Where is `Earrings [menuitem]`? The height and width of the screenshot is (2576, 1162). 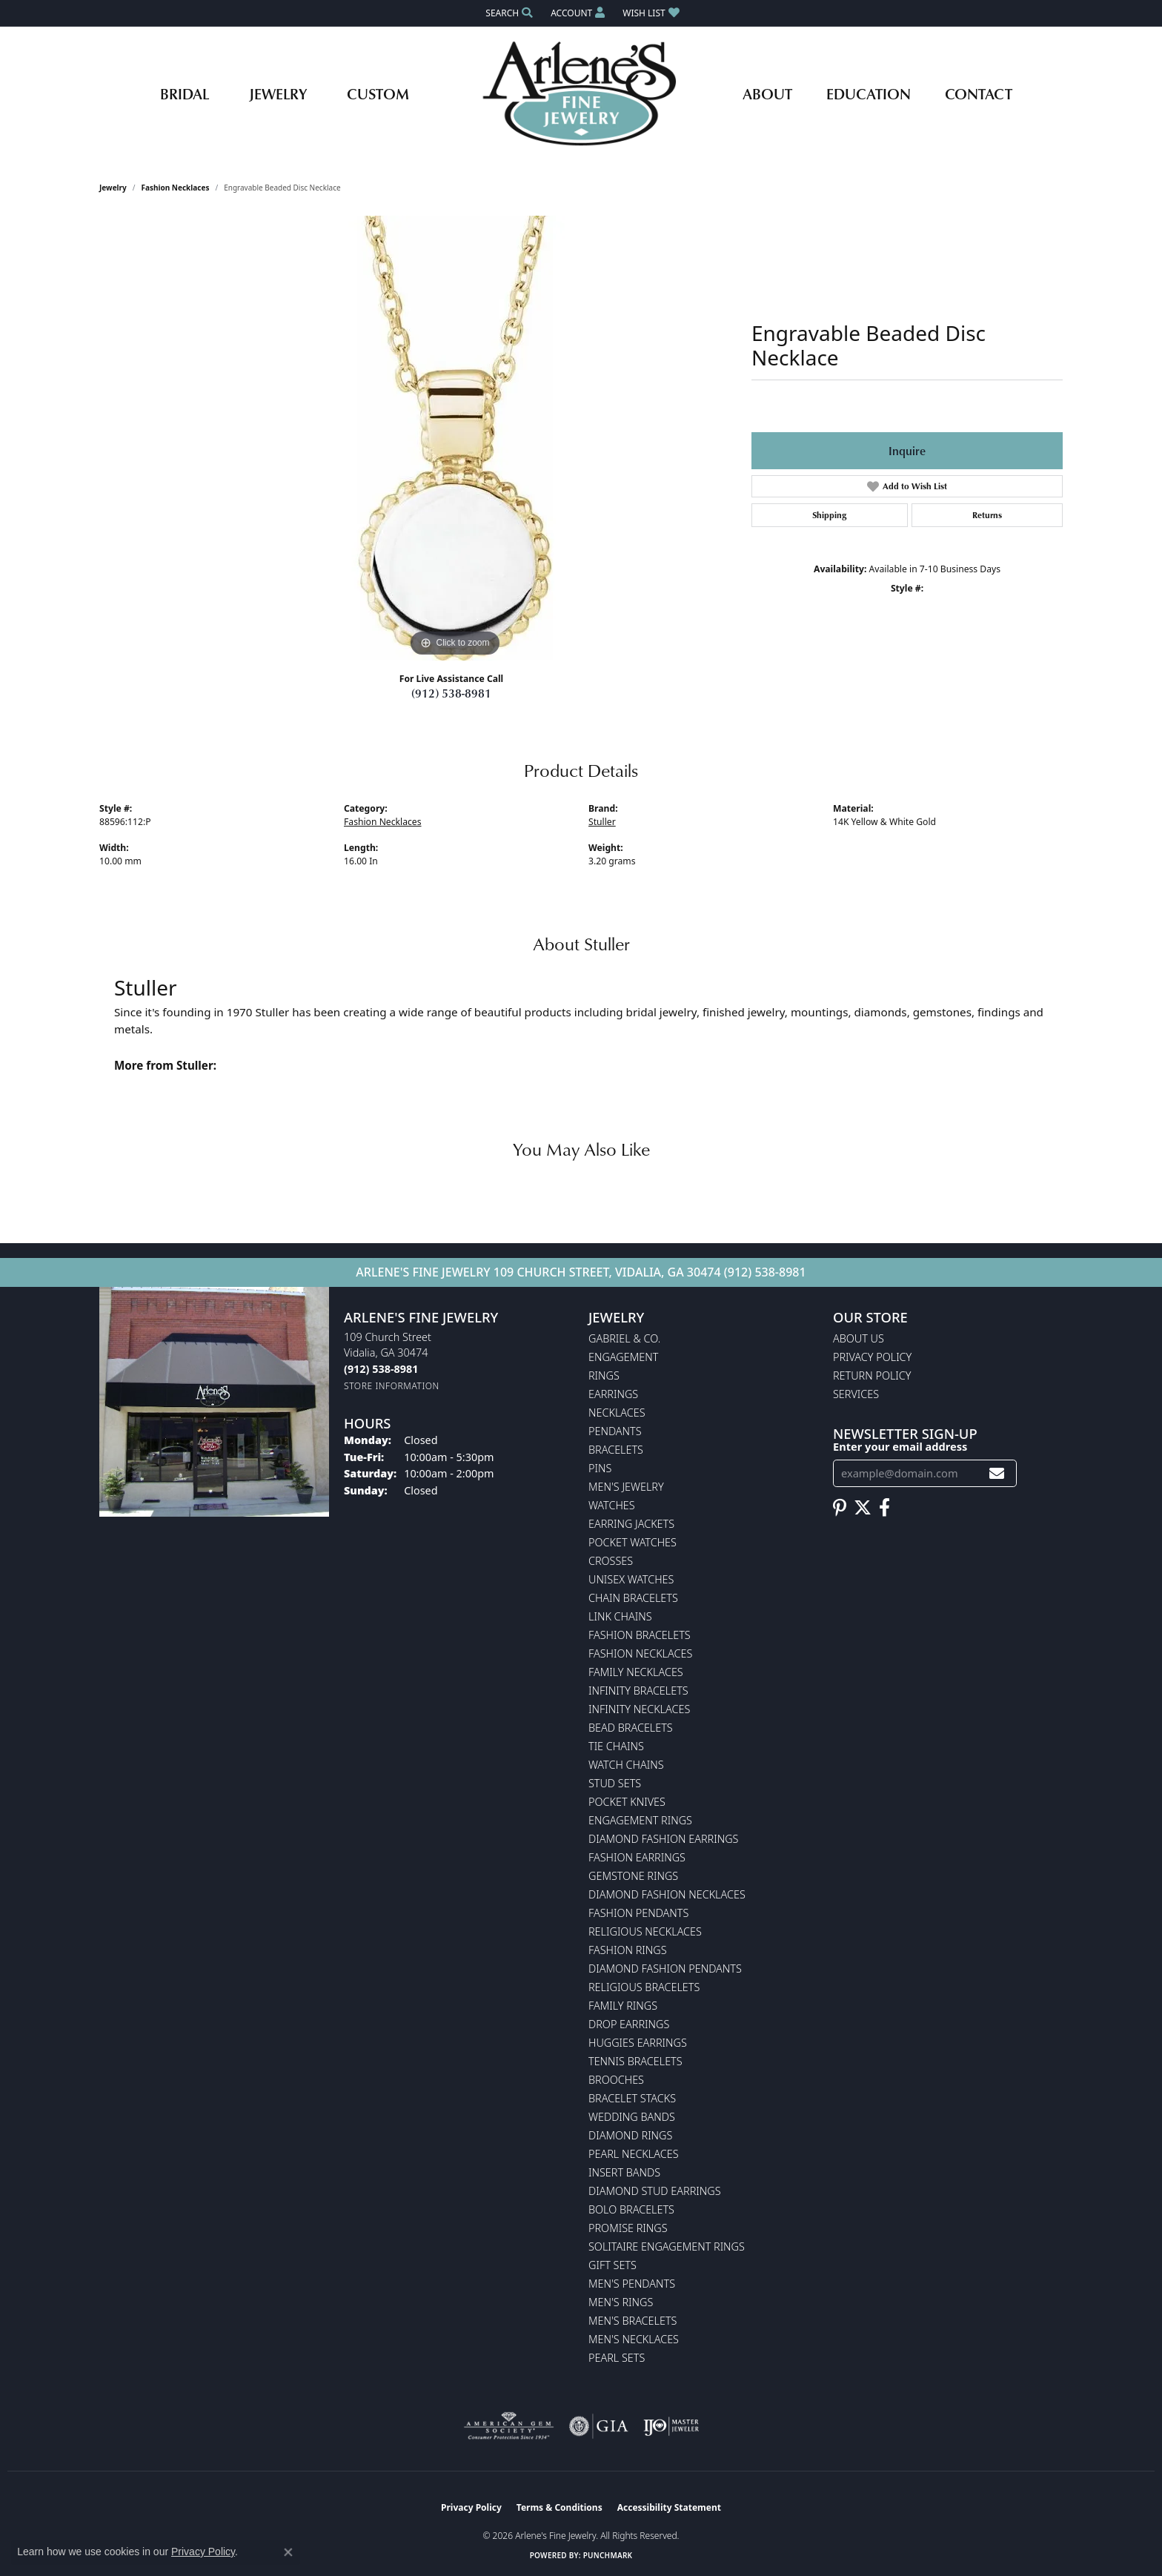
Earrings [menuitem] is located at coordinates (613, 1394).